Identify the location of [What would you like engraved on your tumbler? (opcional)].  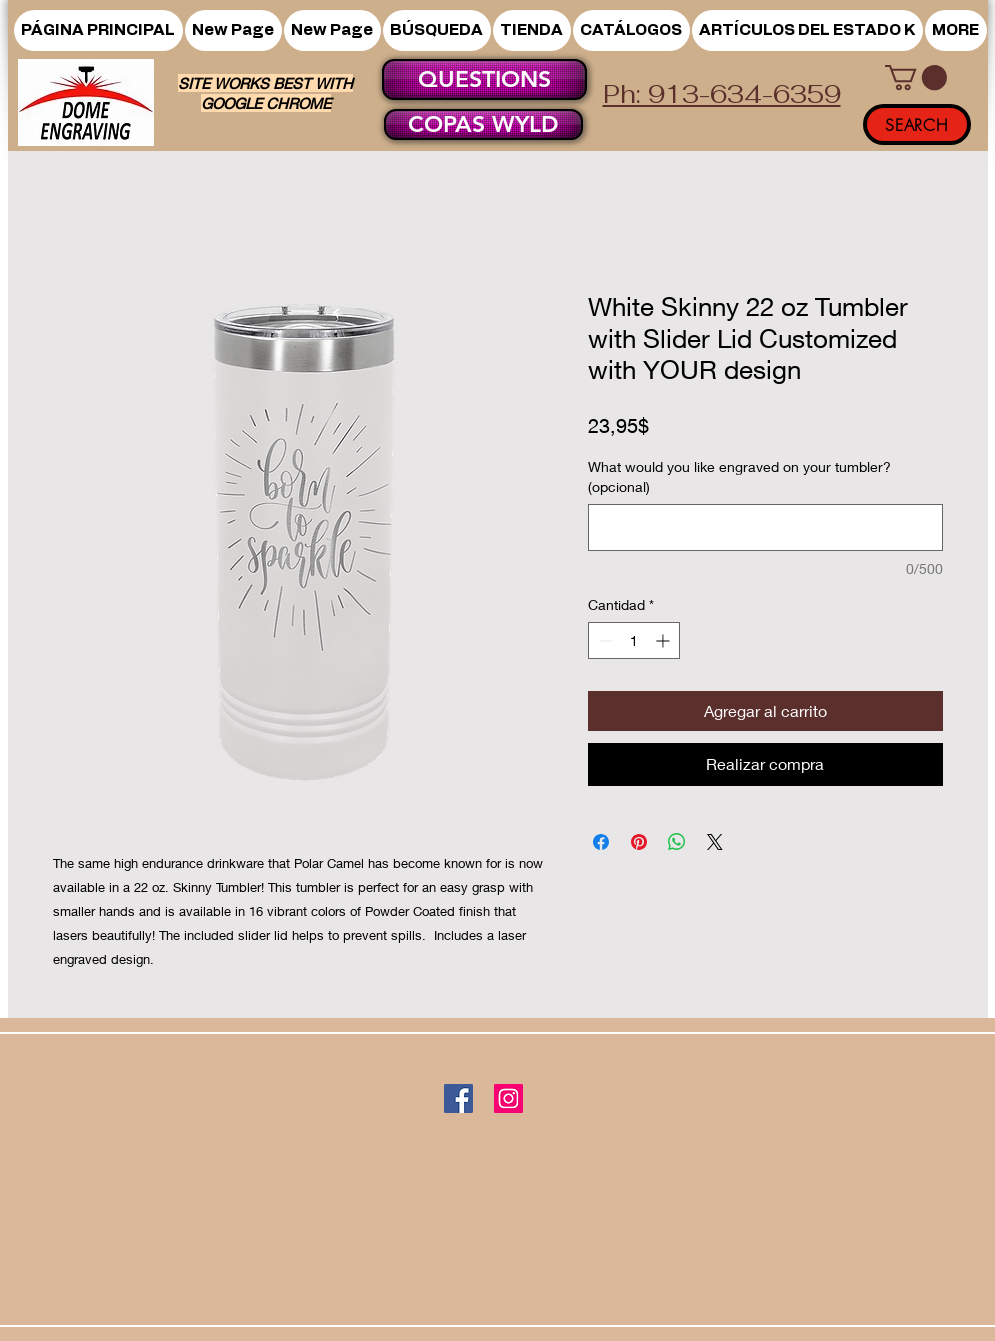
(765, 527).